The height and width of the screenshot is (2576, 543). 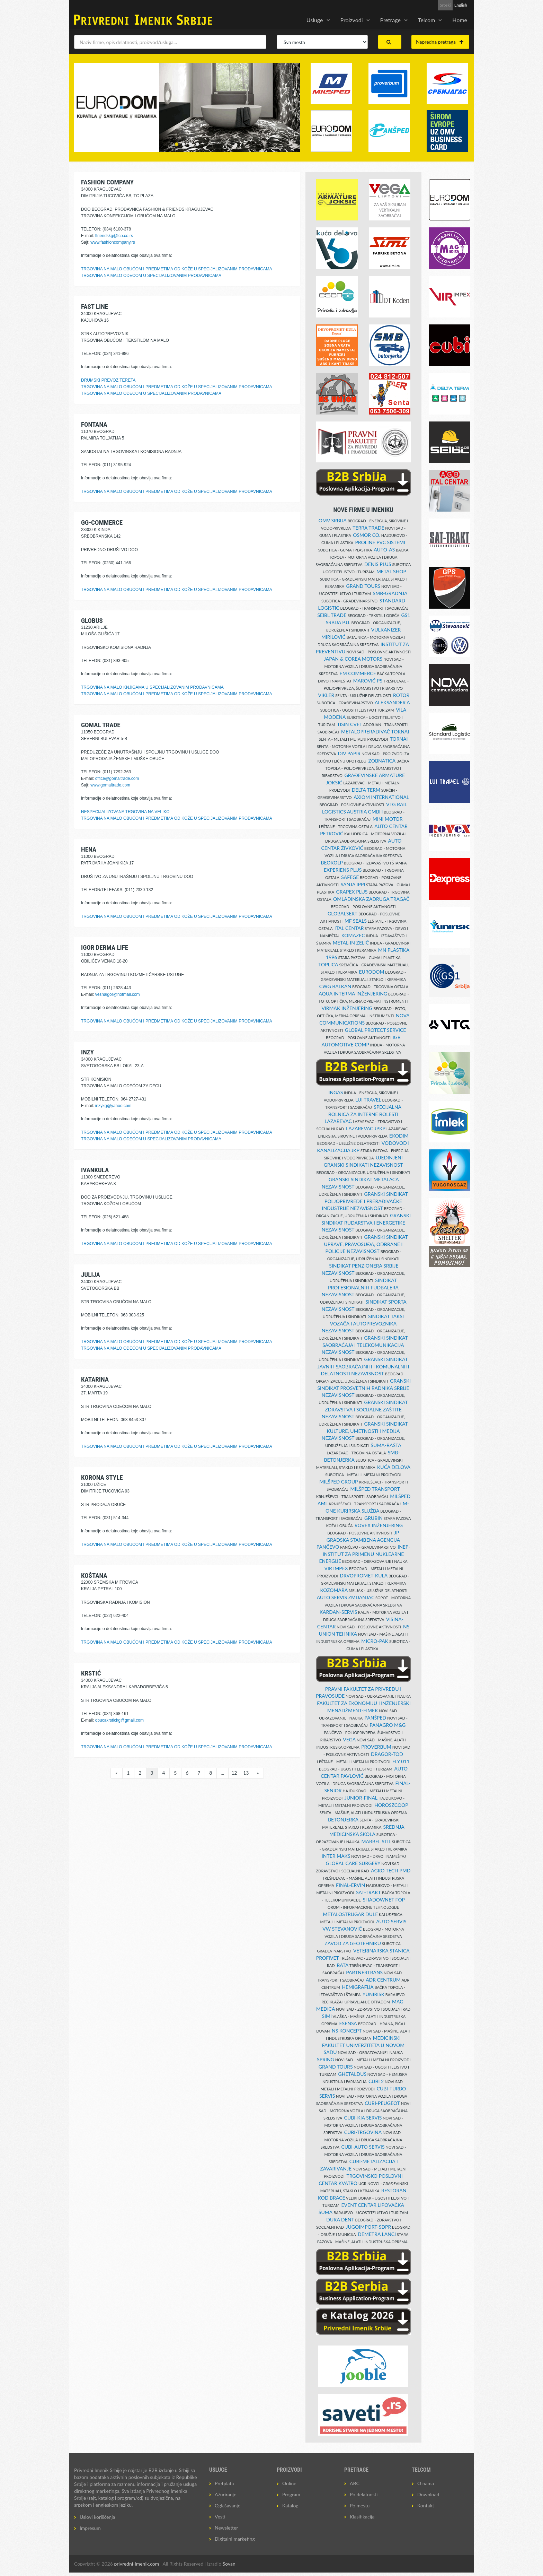 I want to click on GRANSKI SINDIKAT RUDARSTVA I ENERGETIKE NEZAVISNOST, so click(x=366, y=1222).